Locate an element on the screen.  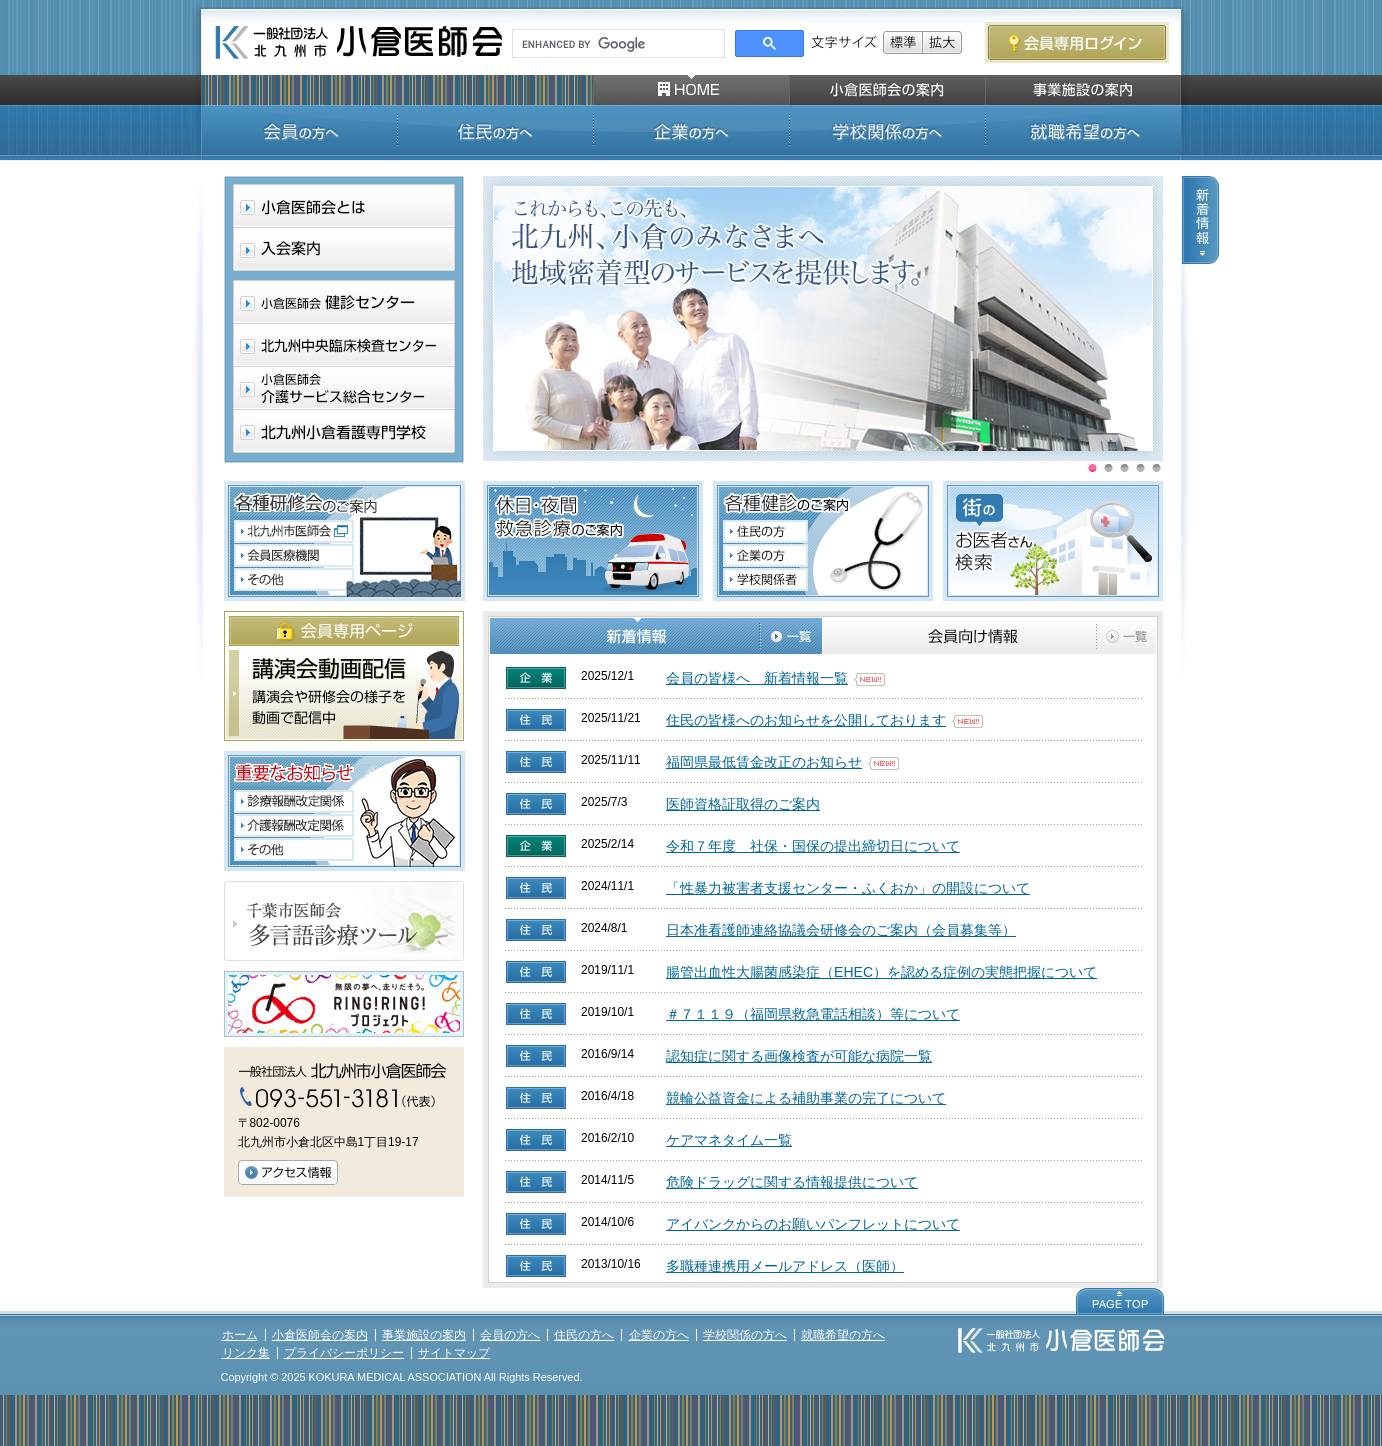
危険ドラッグに関する情報提供について is located at coordinates (792, 1182).